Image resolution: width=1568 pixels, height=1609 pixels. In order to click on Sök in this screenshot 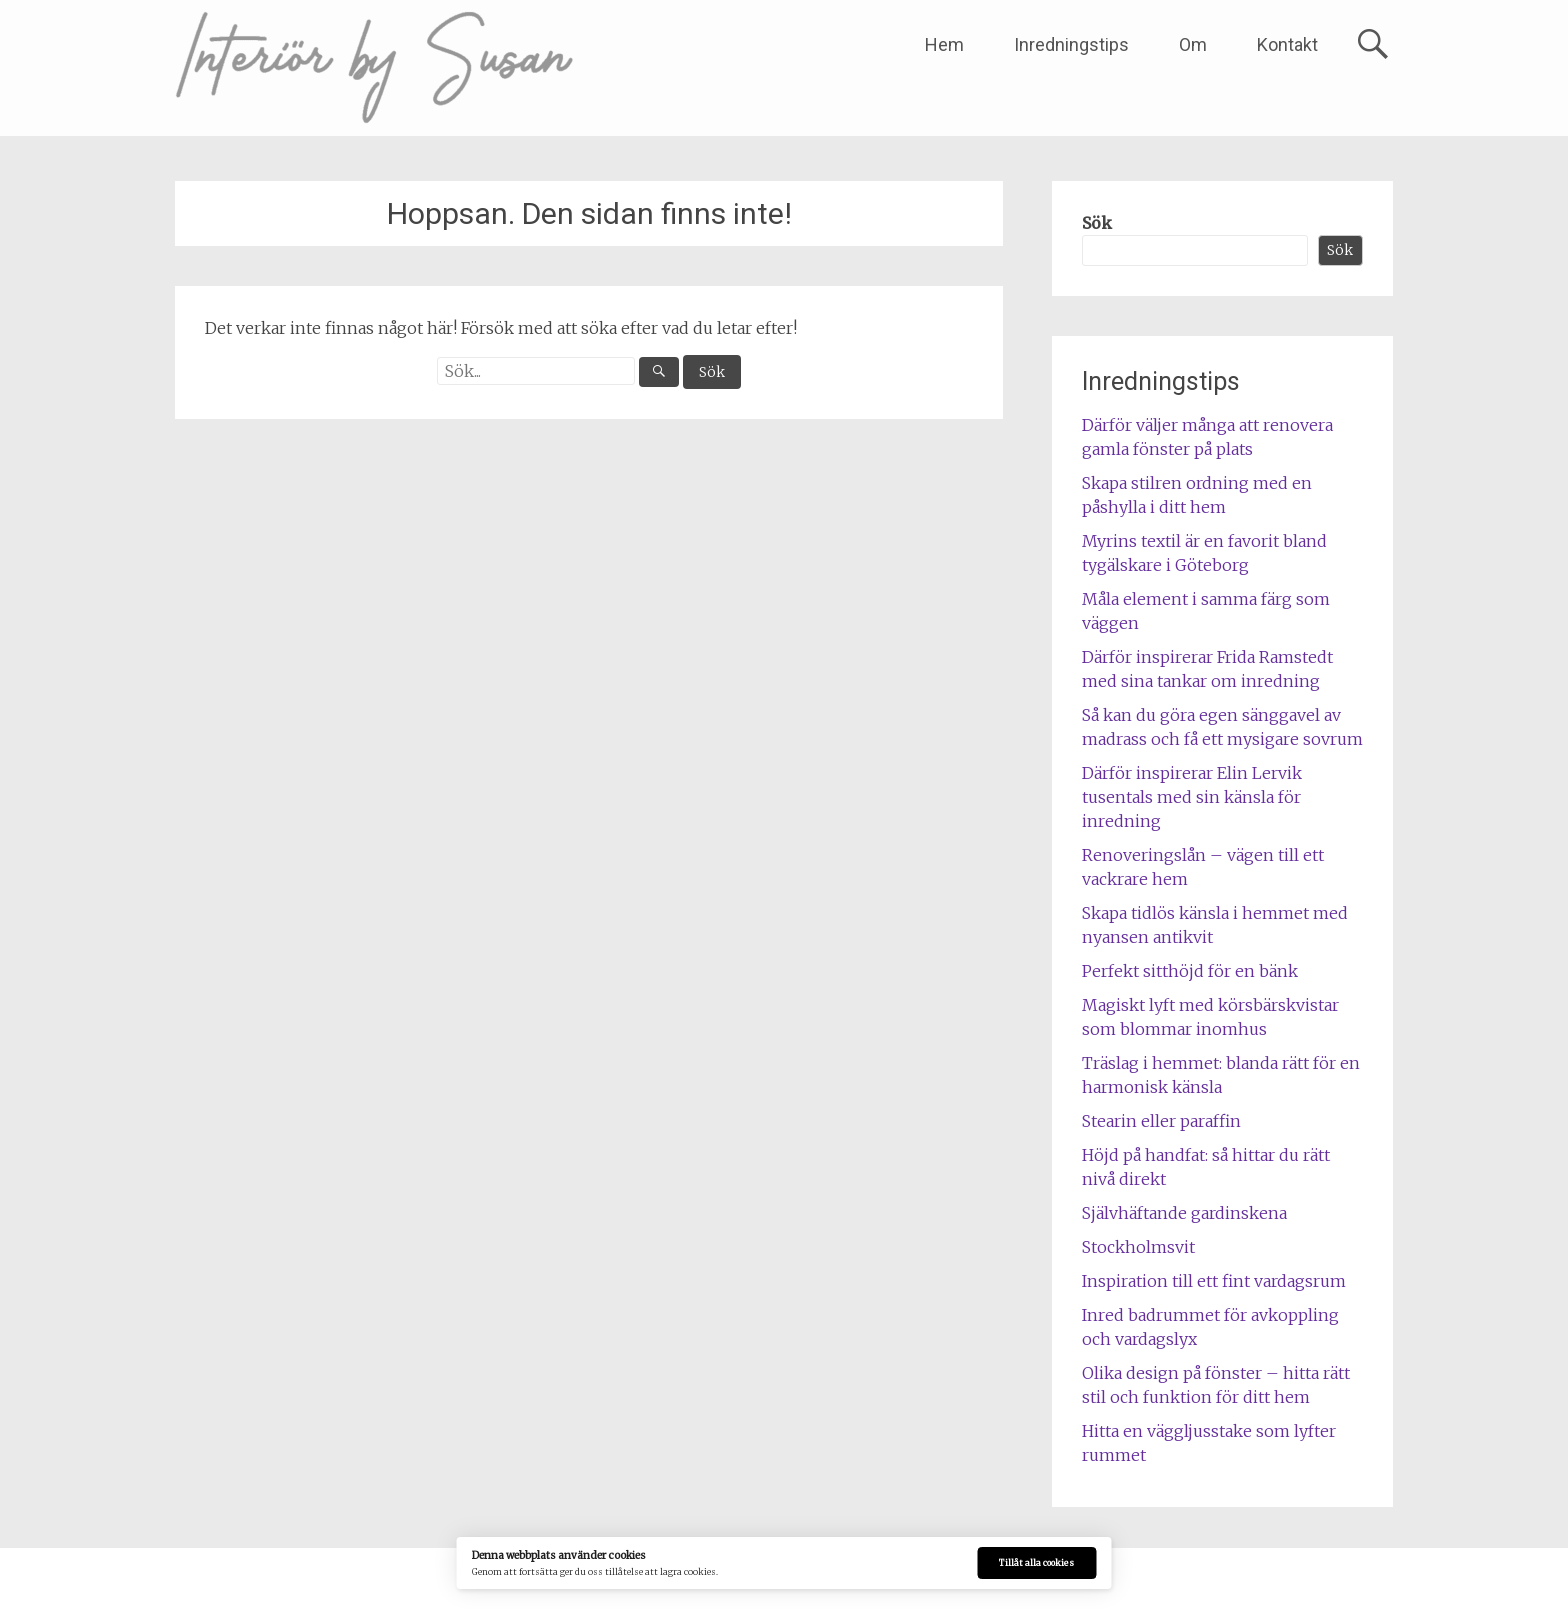, I will do `click(1097, 223)`.